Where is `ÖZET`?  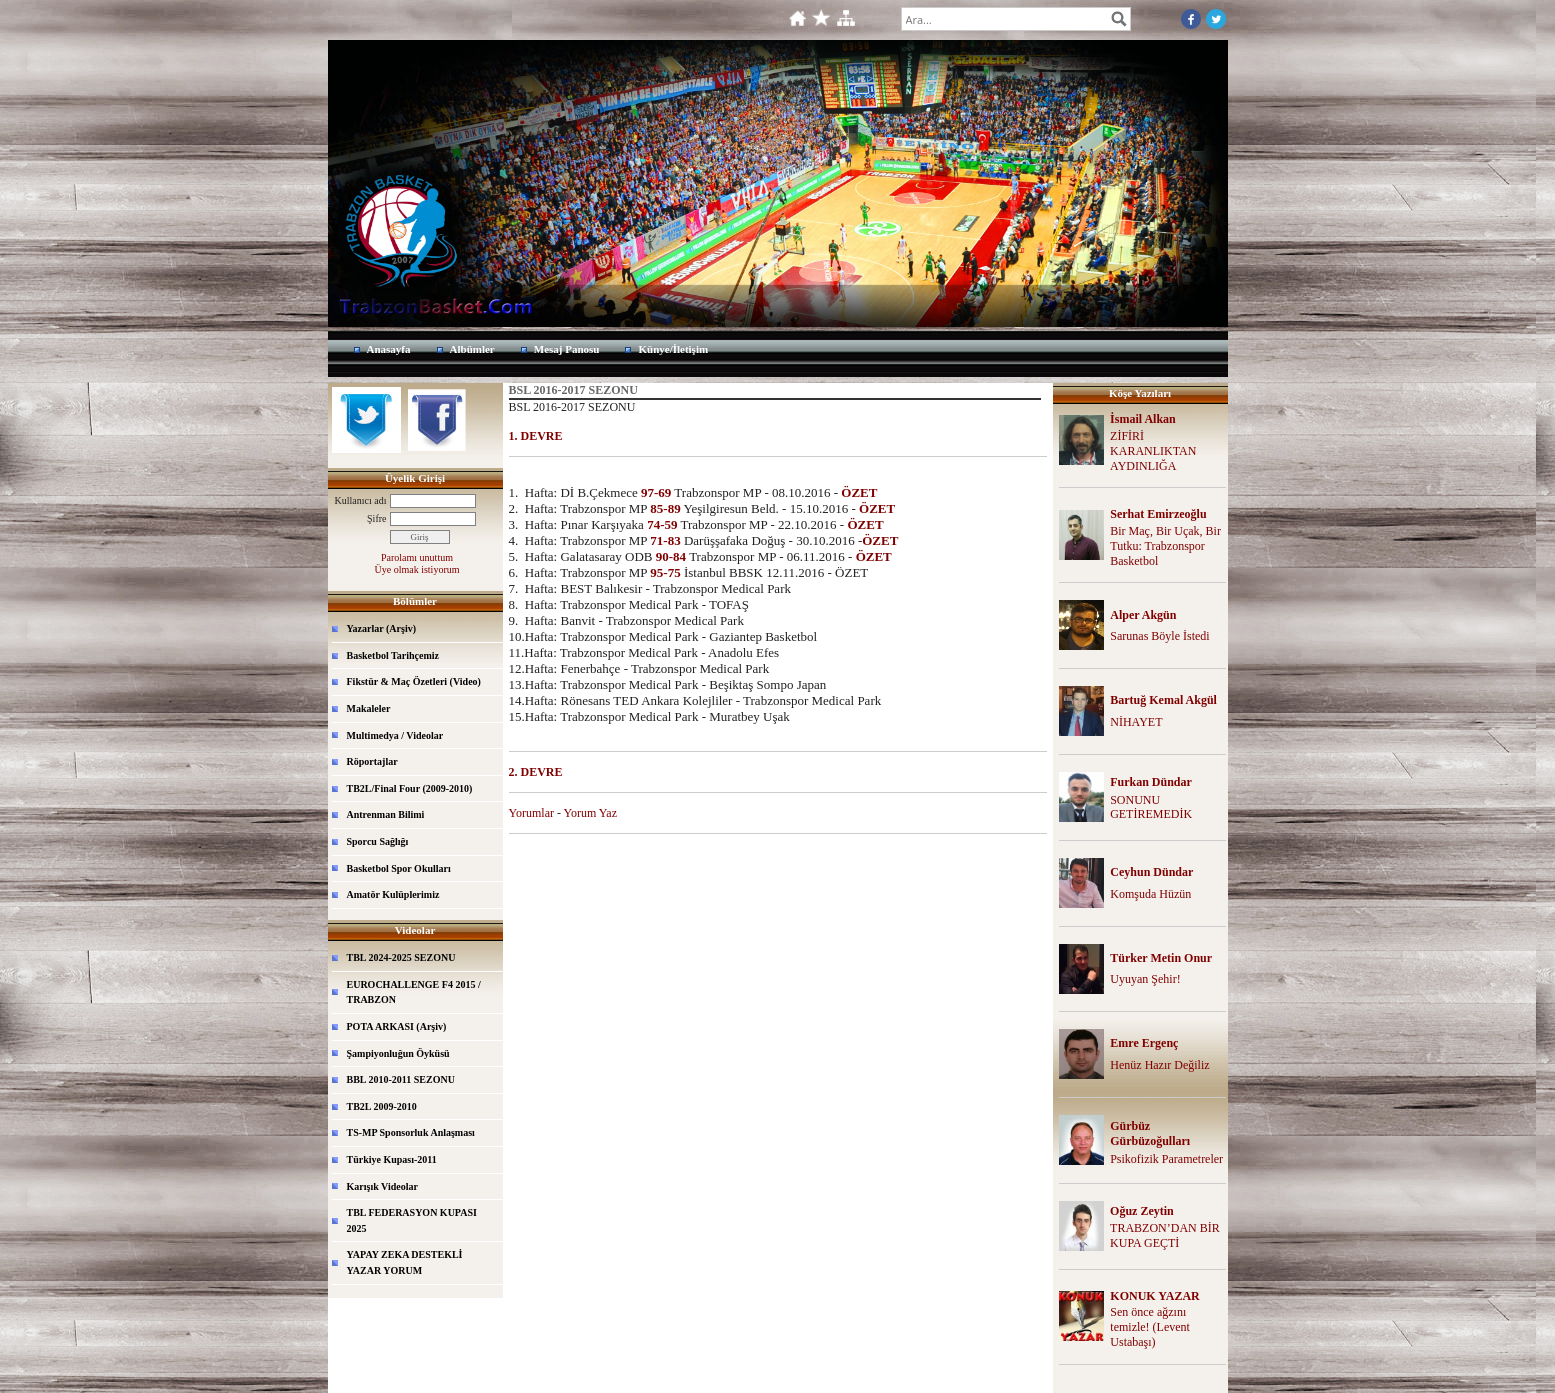 ÖZET is located at coordinates (859, 492).